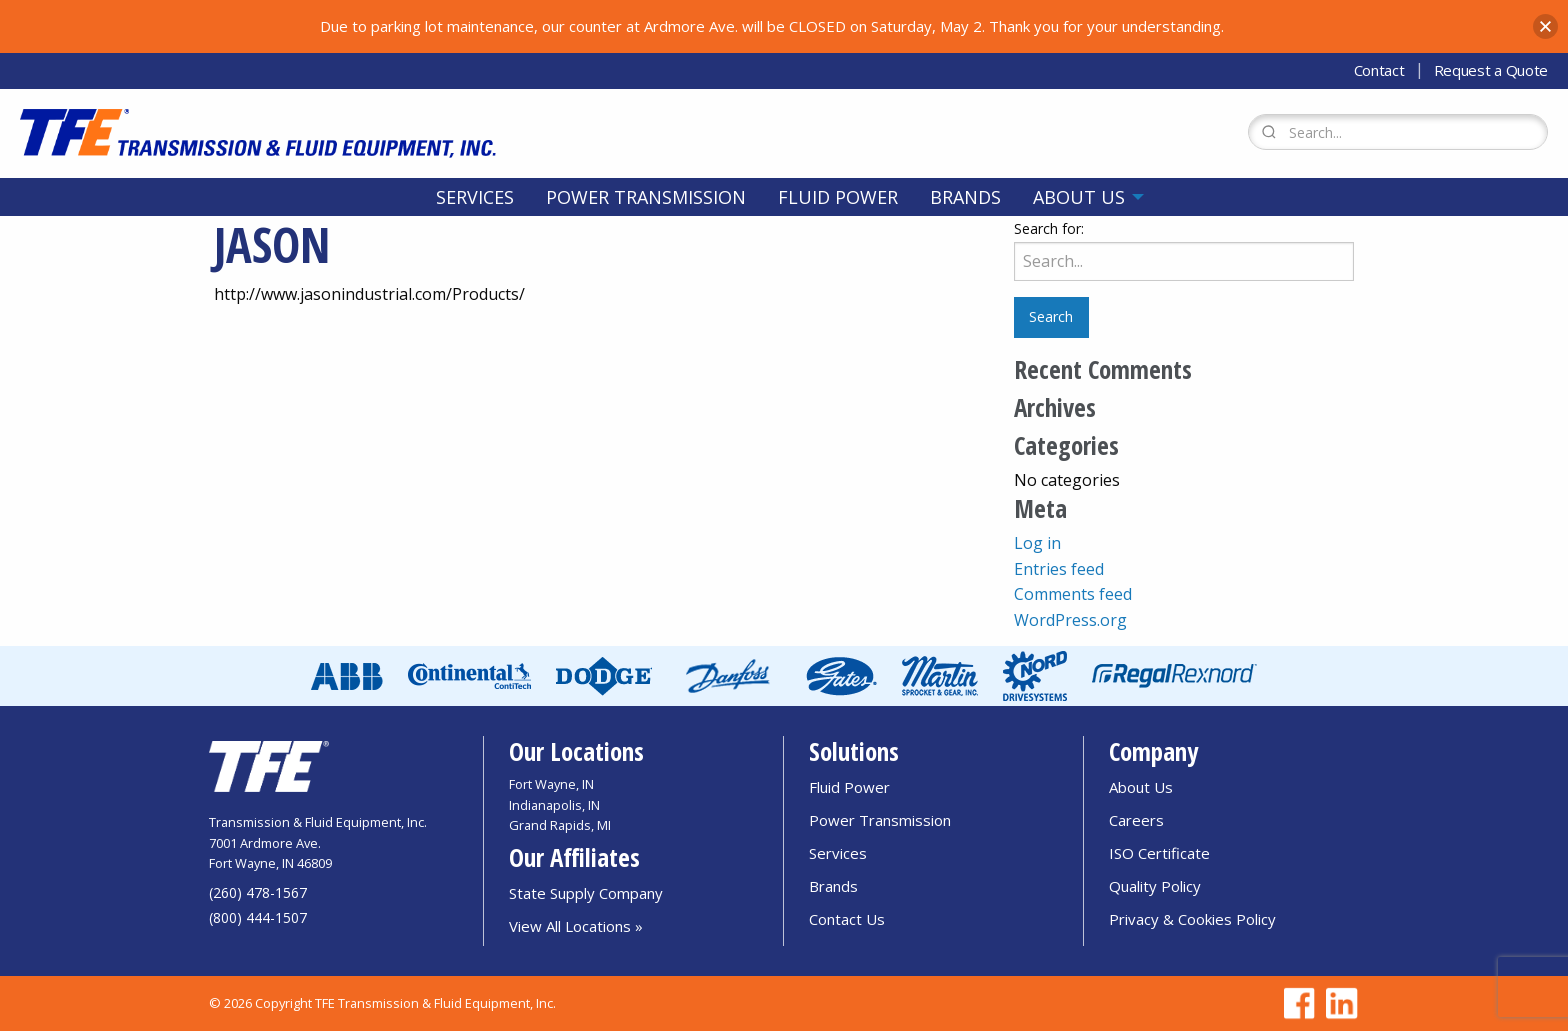 Image resolution: width=1568 pixels, height=1031 pixels. I want to click on Entries feed, so click(1059, 569).